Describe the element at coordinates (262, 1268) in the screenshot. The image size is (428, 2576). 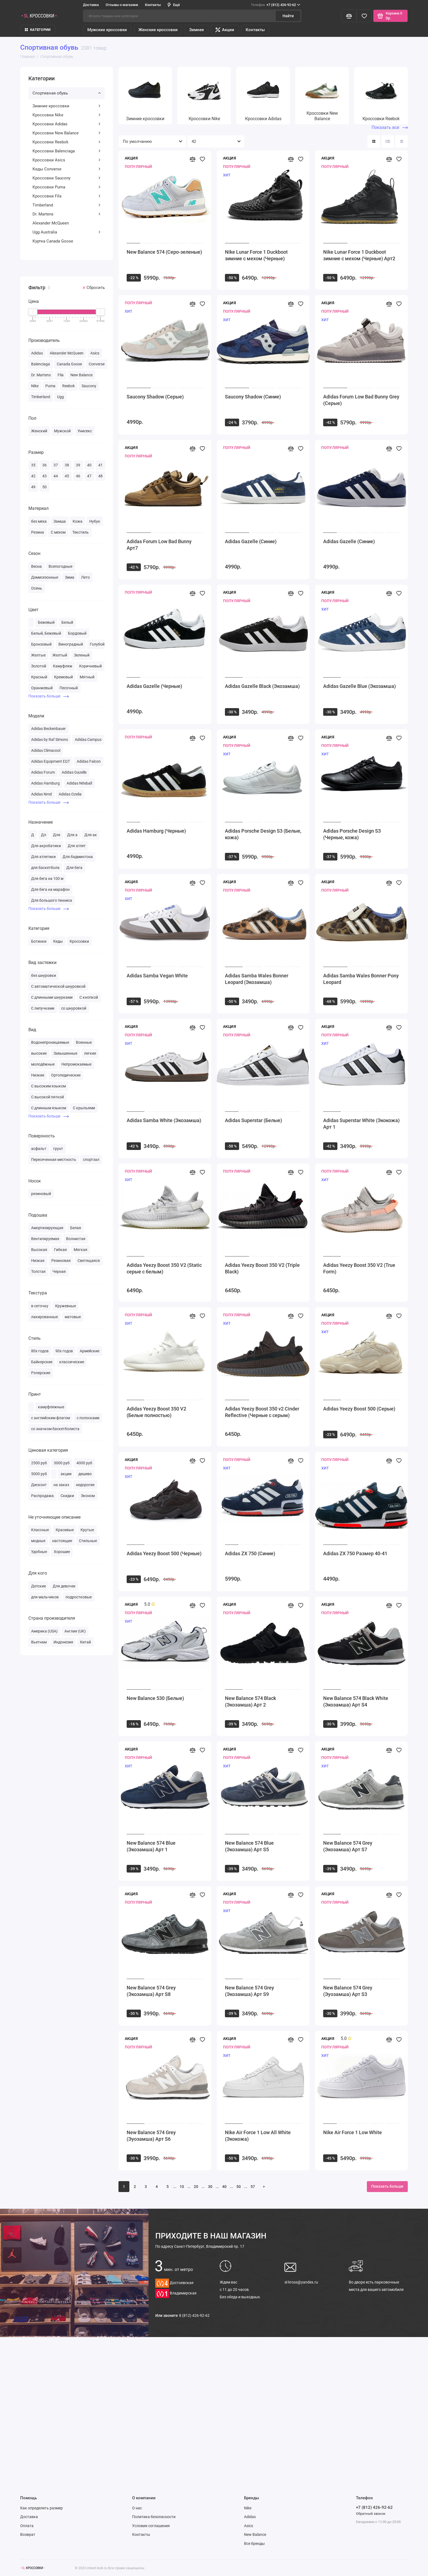
I see `Adidas Yeezy Boost 350 V2 (Triple Black)` at that location.